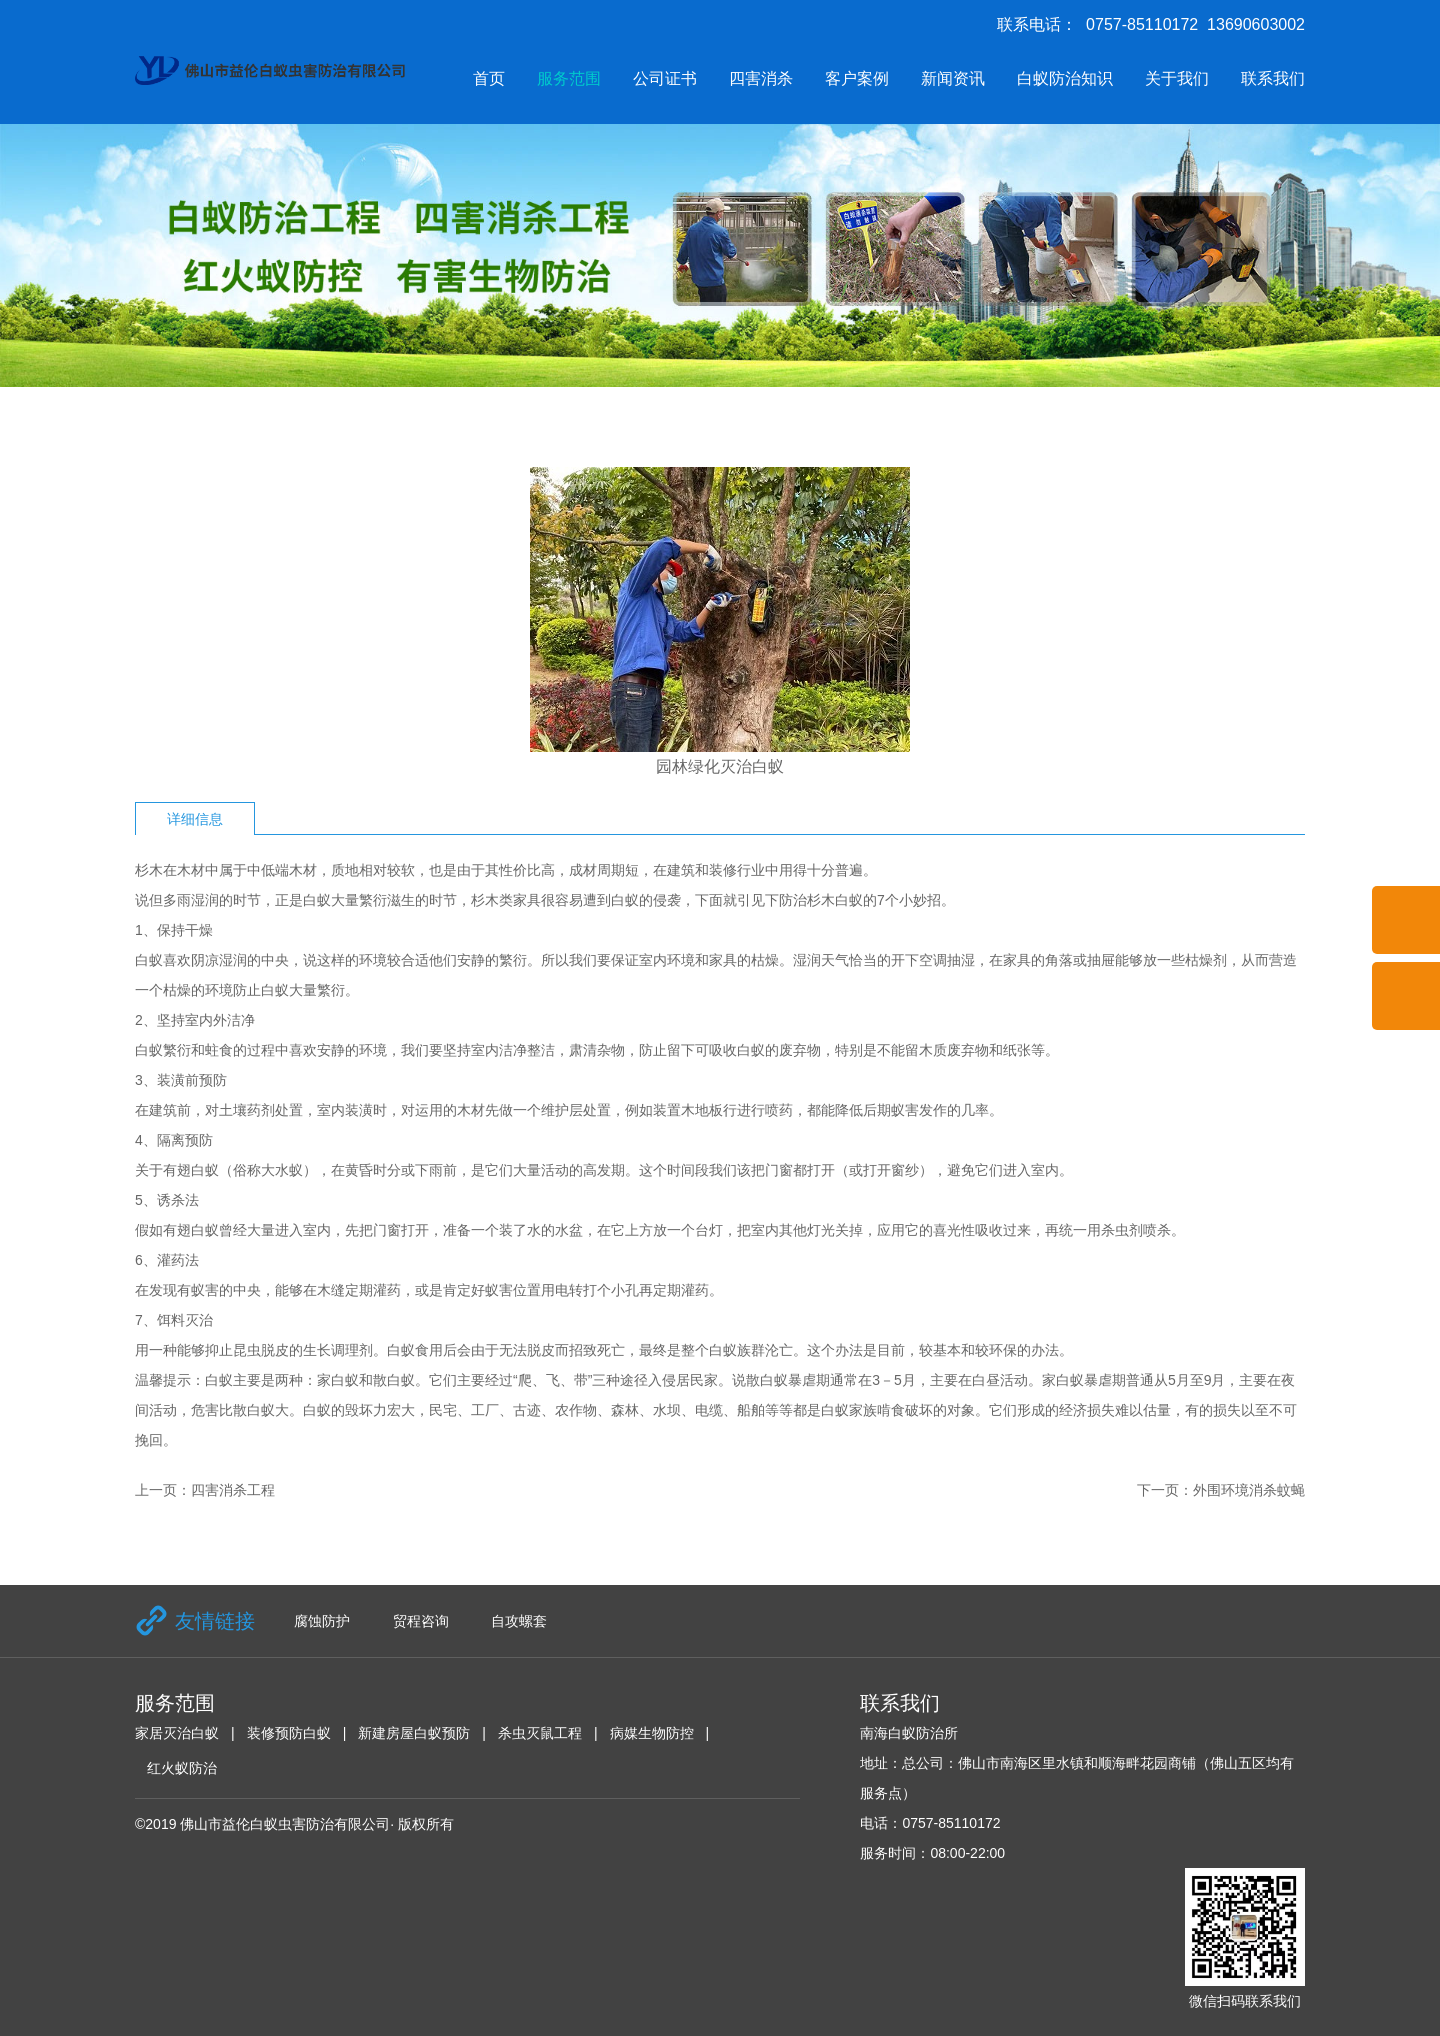  I want to click on 新闻资讯, so click(953, 78).